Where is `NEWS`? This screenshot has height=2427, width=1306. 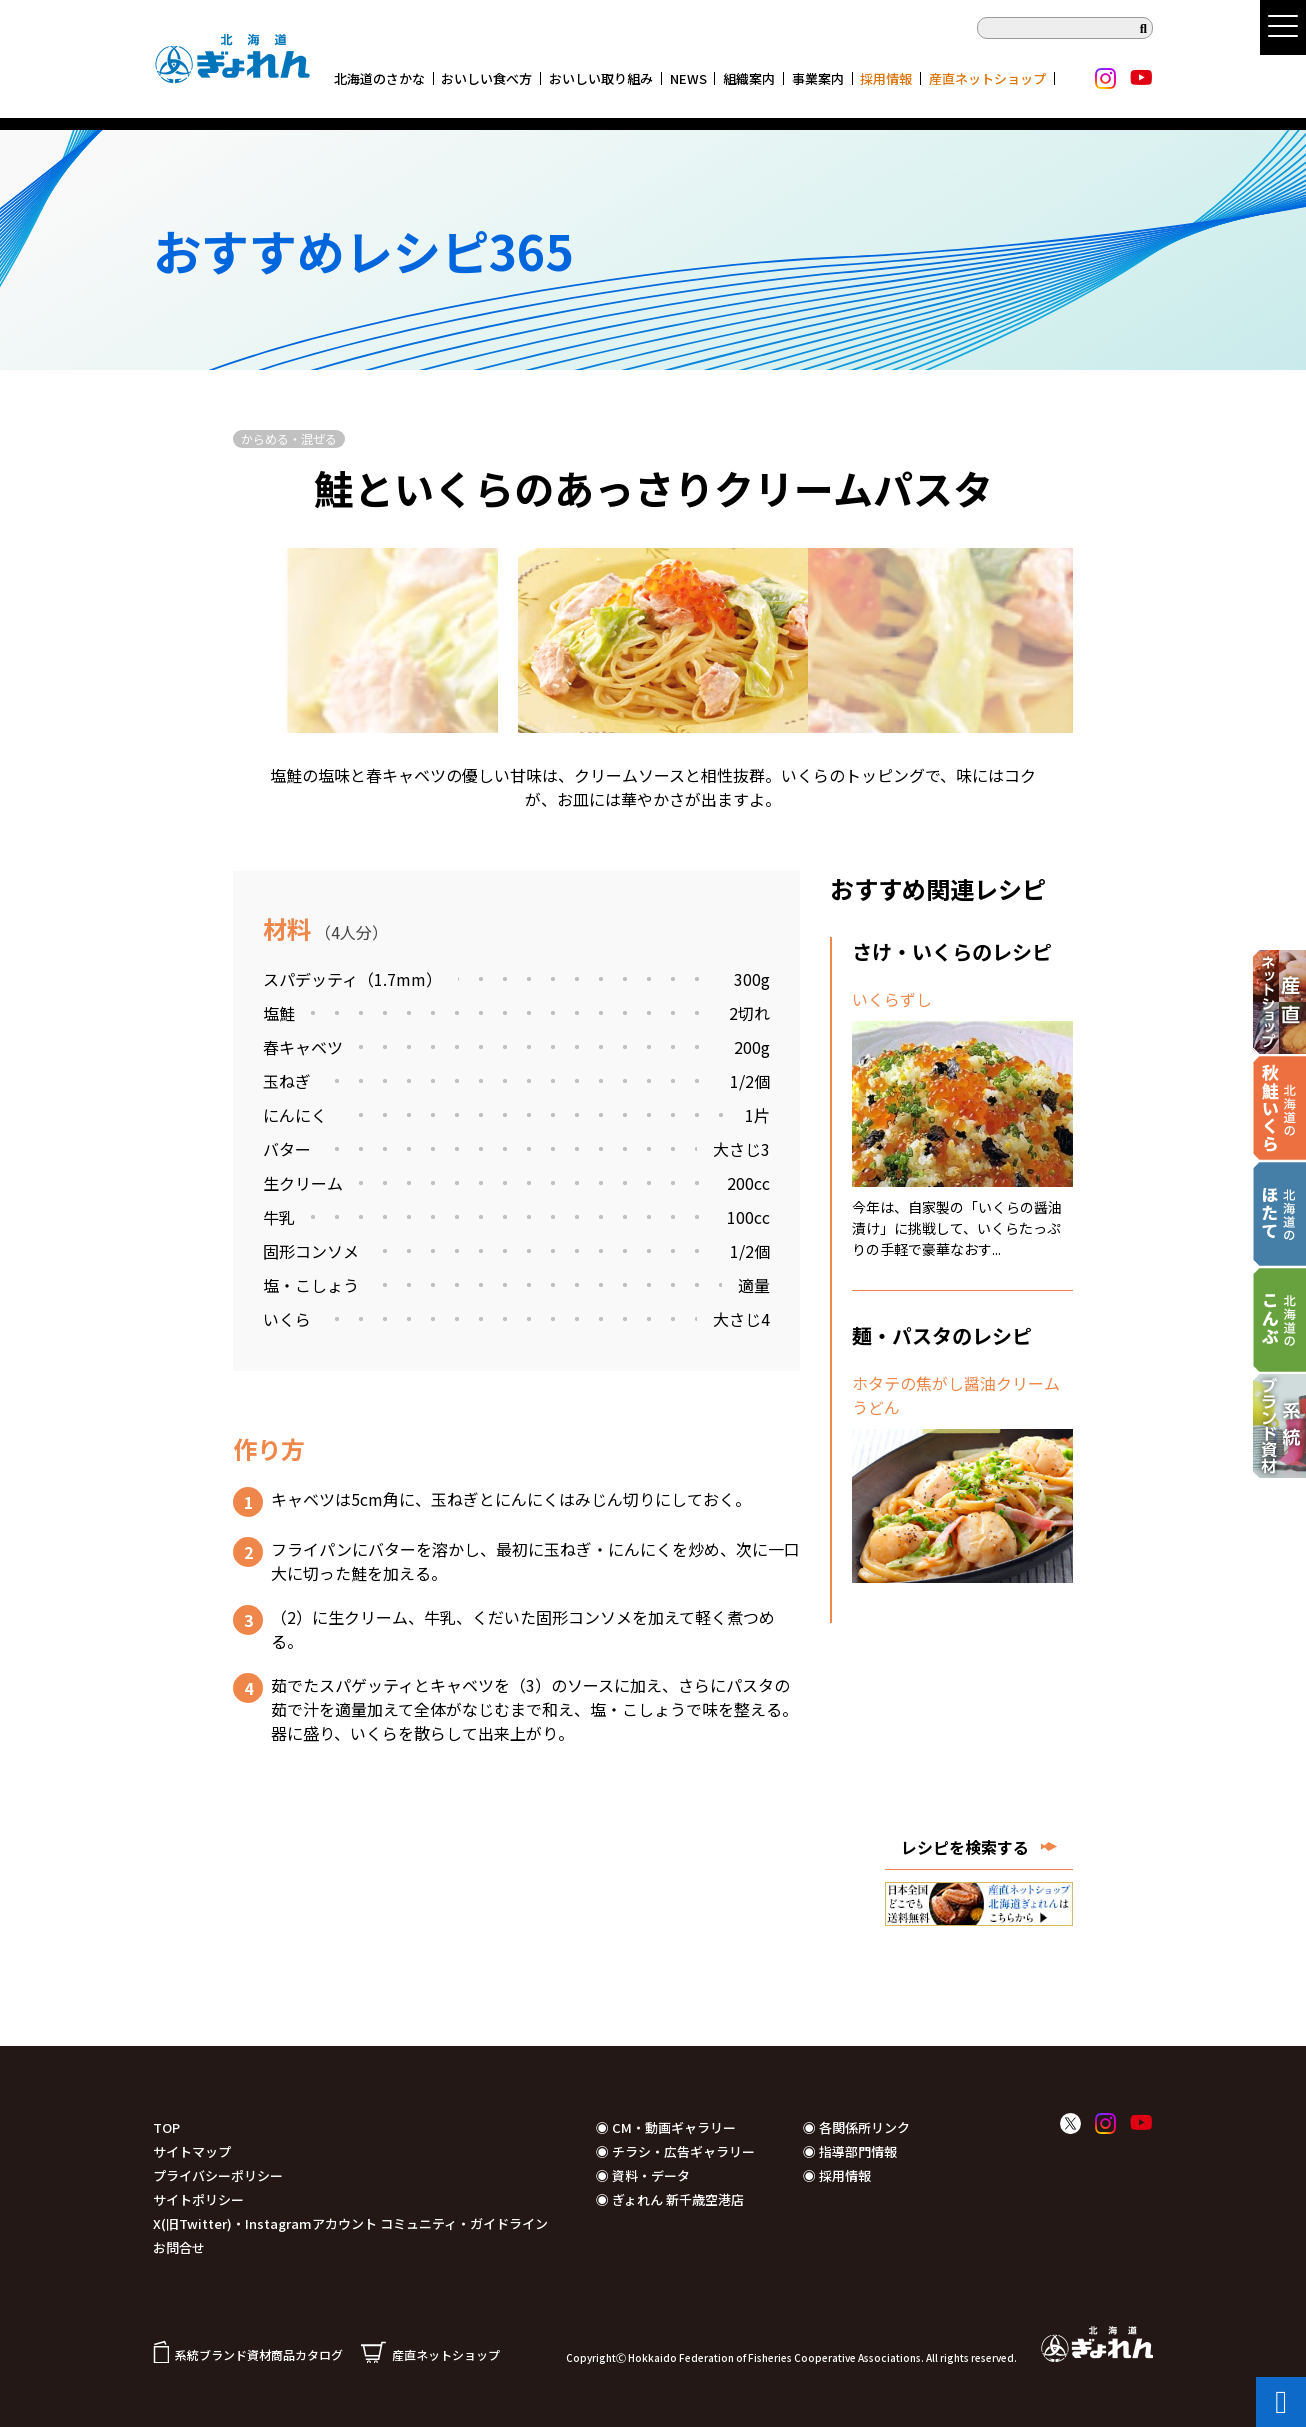 NEWS is located at coordinates (688, 78).